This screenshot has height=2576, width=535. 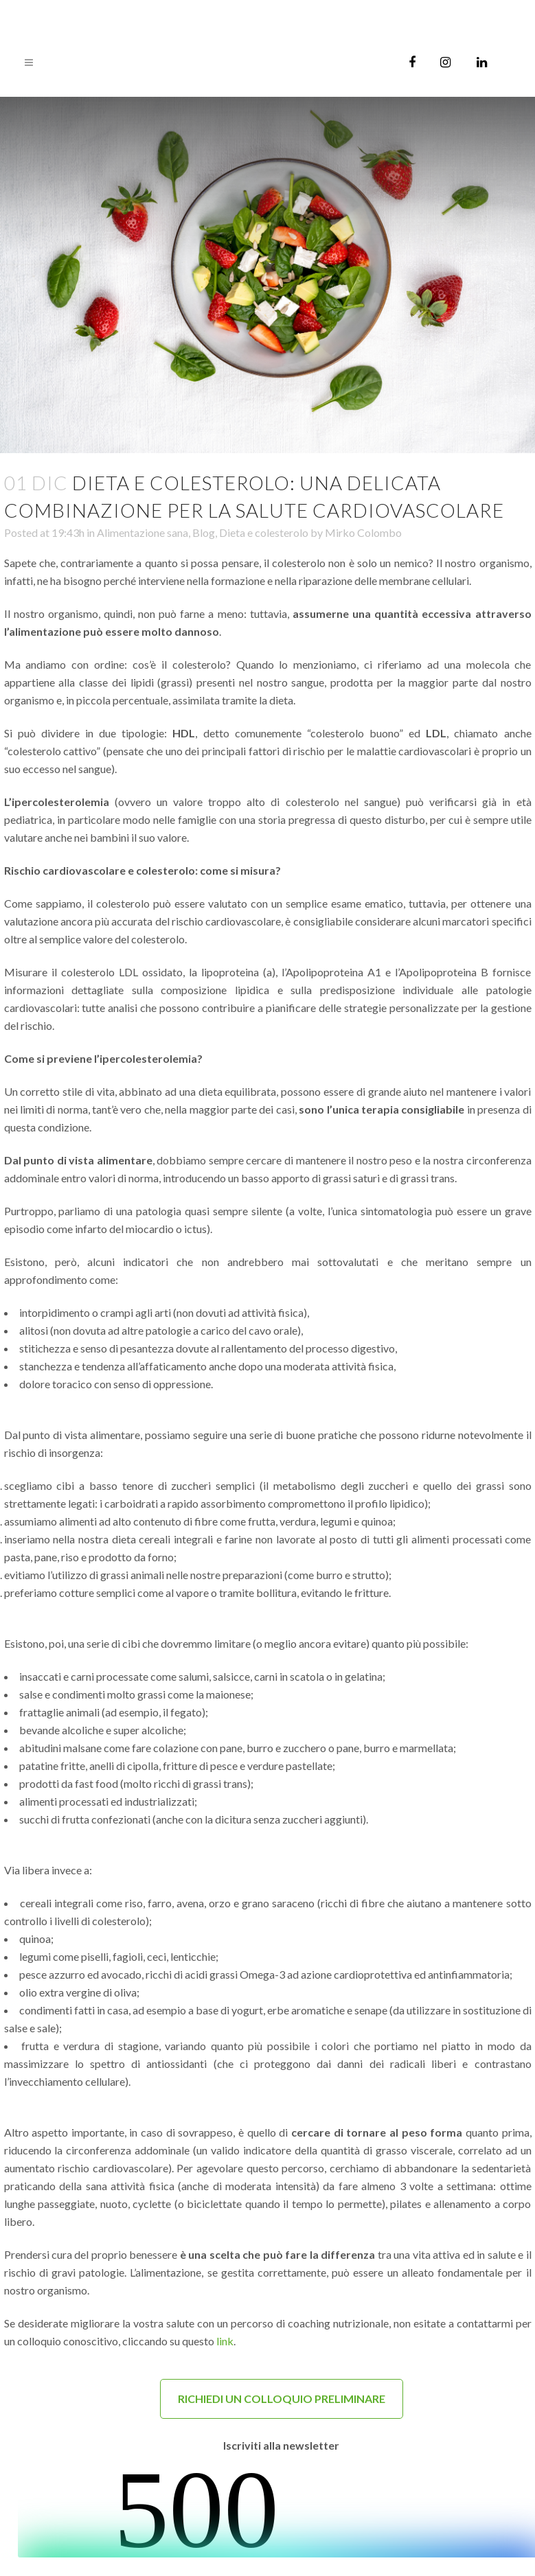 I want to click on Blog, so click(x=203, y=532).